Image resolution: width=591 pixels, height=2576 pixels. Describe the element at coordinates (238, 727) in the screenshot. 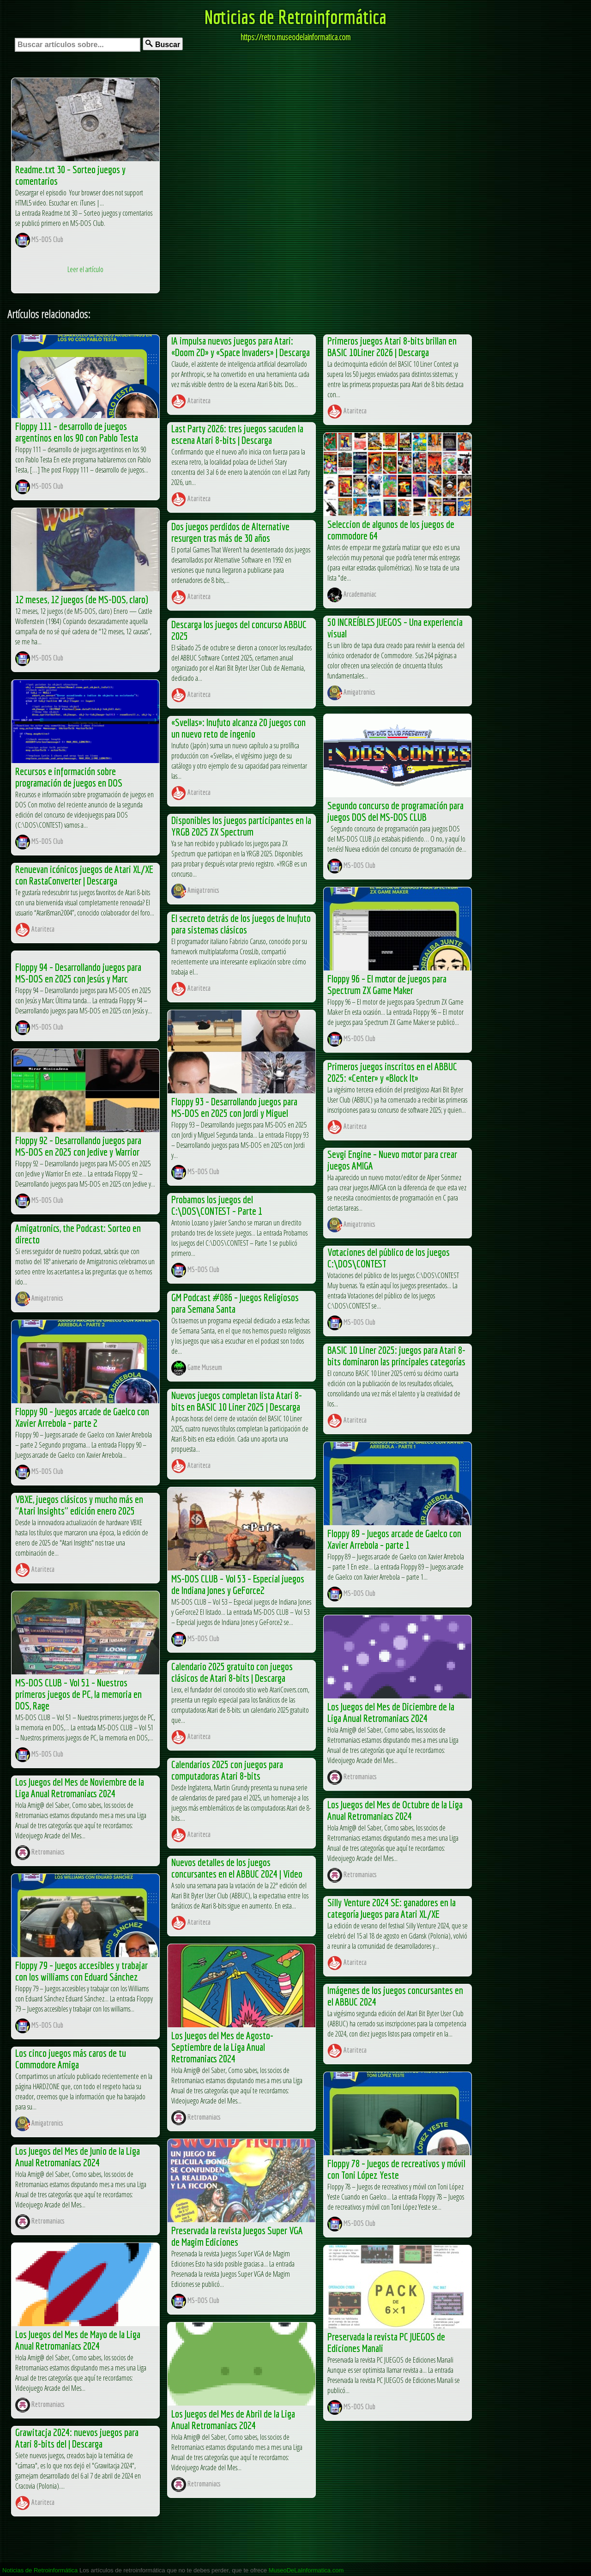

I see `«Svellas»: Inufuto alcanza 20 juegos con un nuevo reto de ingenio` at that location.